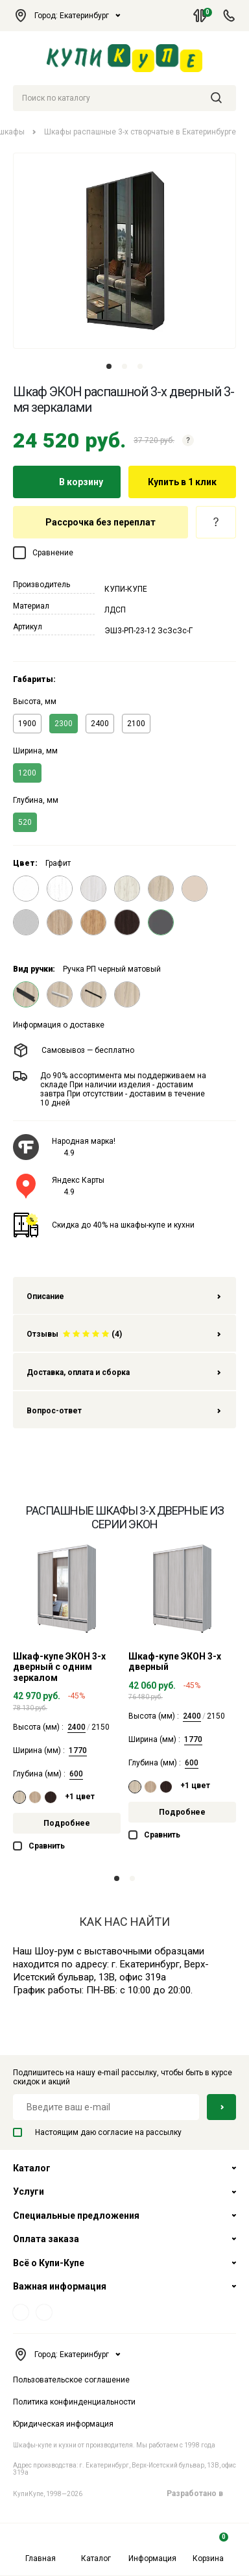 This screenshot has width=249, height=2576. Describe the element at coordinates (67, 15) in the screenshot. I see `Город: Екатеринбург` at that location.